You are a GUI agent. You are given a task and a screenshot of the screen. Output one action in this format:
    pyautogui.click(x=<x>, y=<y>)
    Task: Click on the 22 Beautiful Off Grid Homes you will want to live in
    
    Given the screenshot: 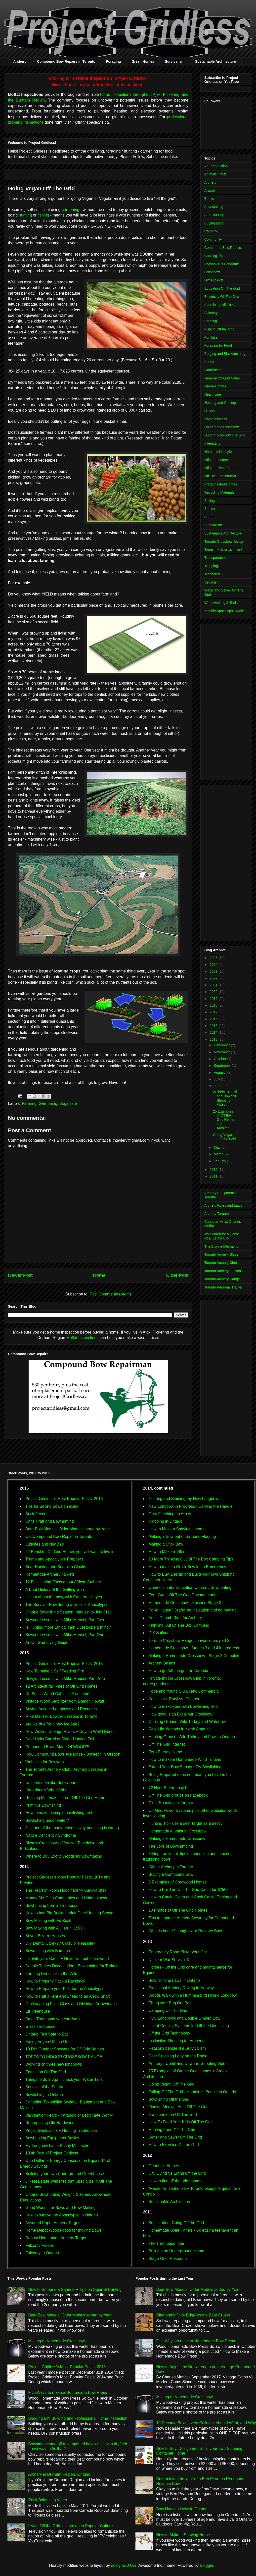 What is the action you would take?
    pyautogui.click(x=69, y=1552)
    